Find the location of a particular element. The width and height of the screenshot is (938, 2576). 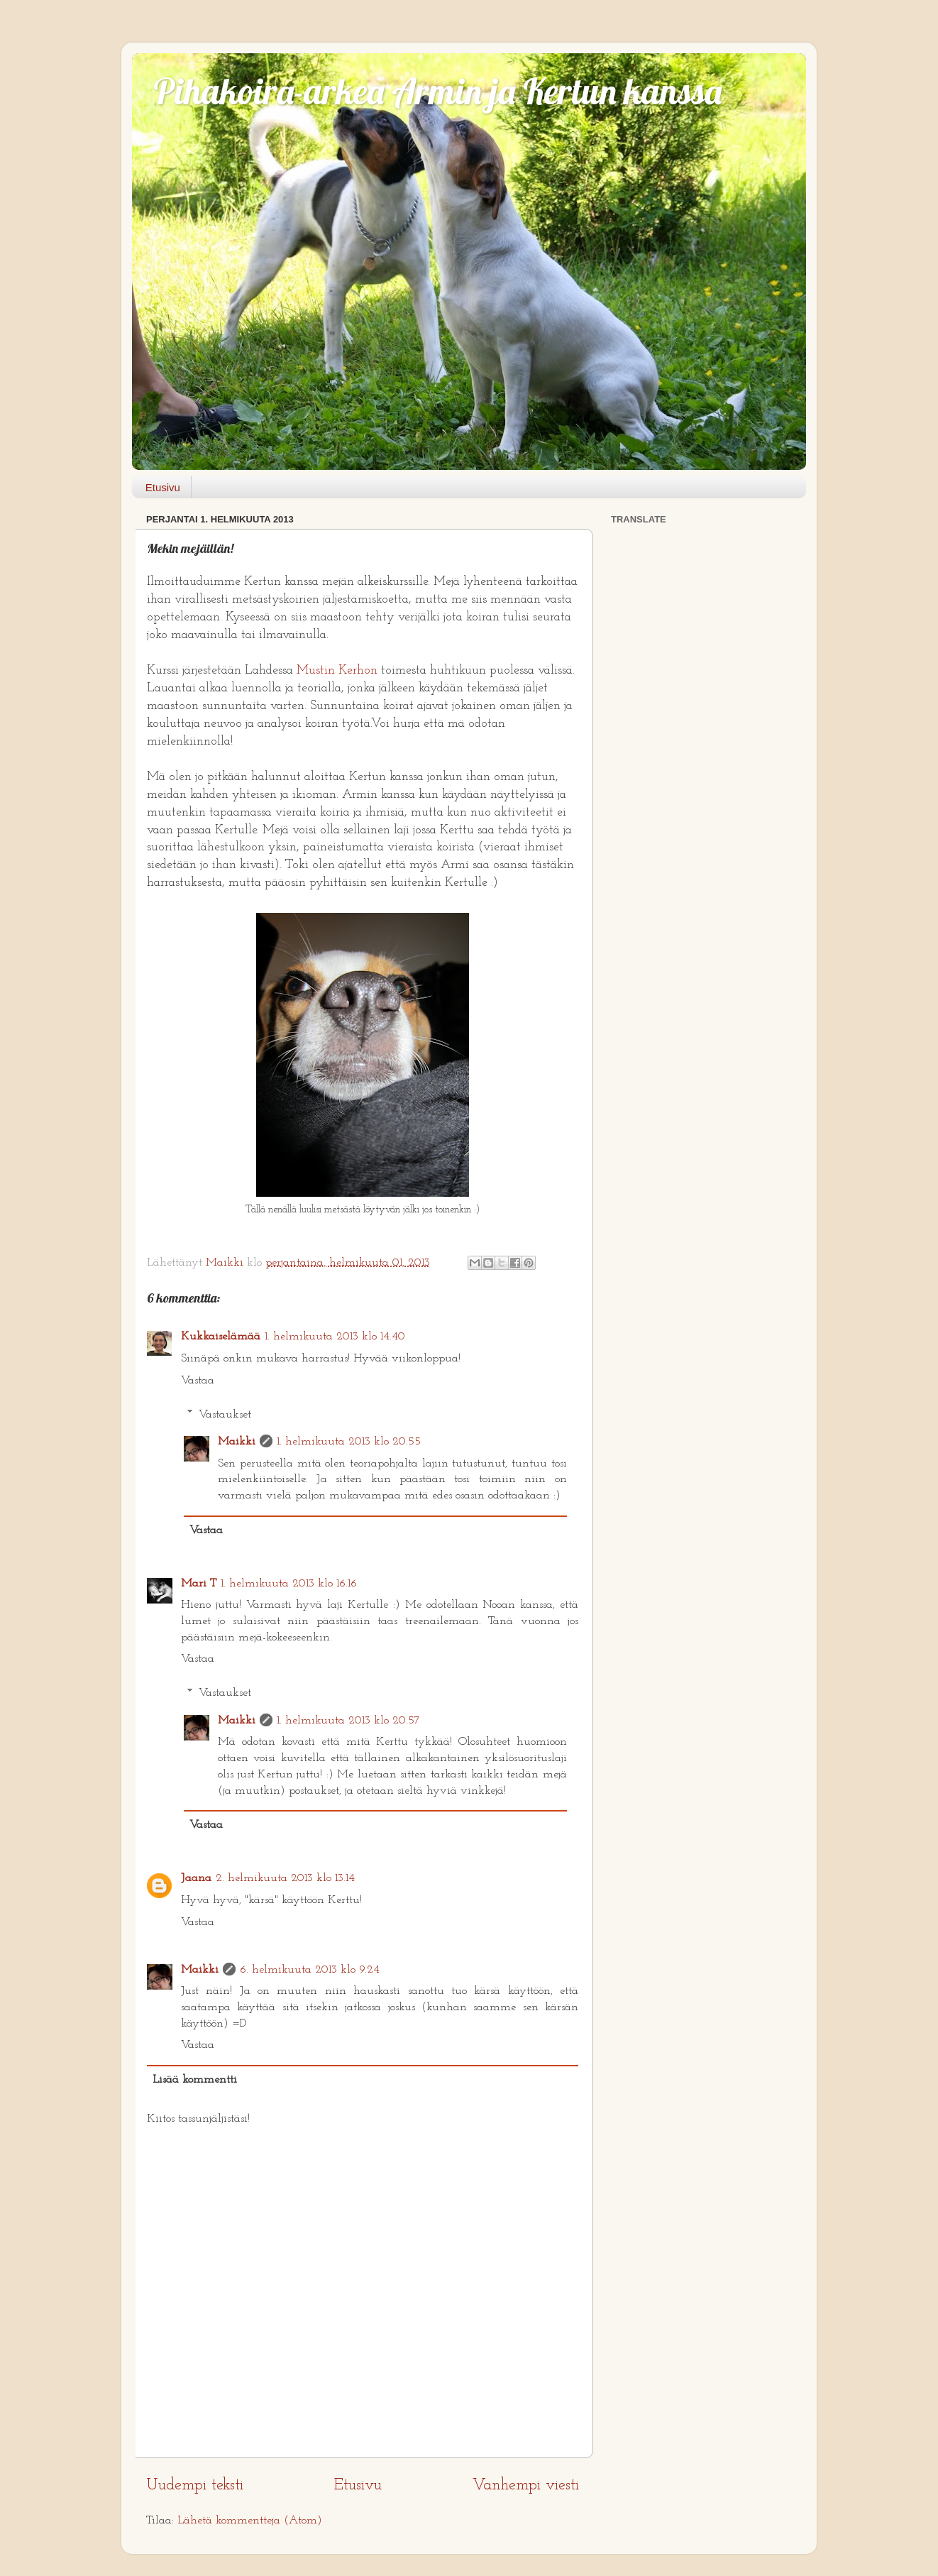

2. helmikuuta 2013 klo 13.14 is located at coordinates (285, 1878).